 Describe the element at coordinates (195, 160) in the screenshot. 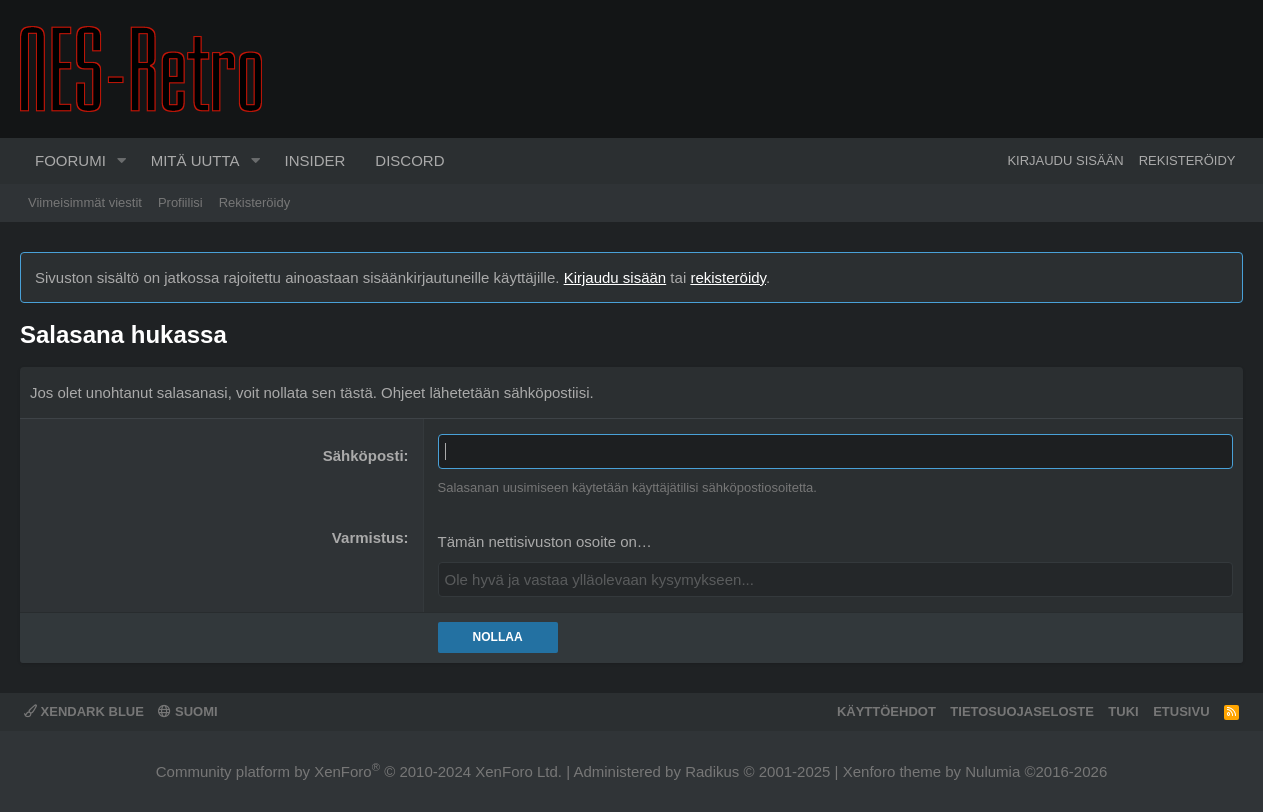

I see `Mitä uutta` at that location.